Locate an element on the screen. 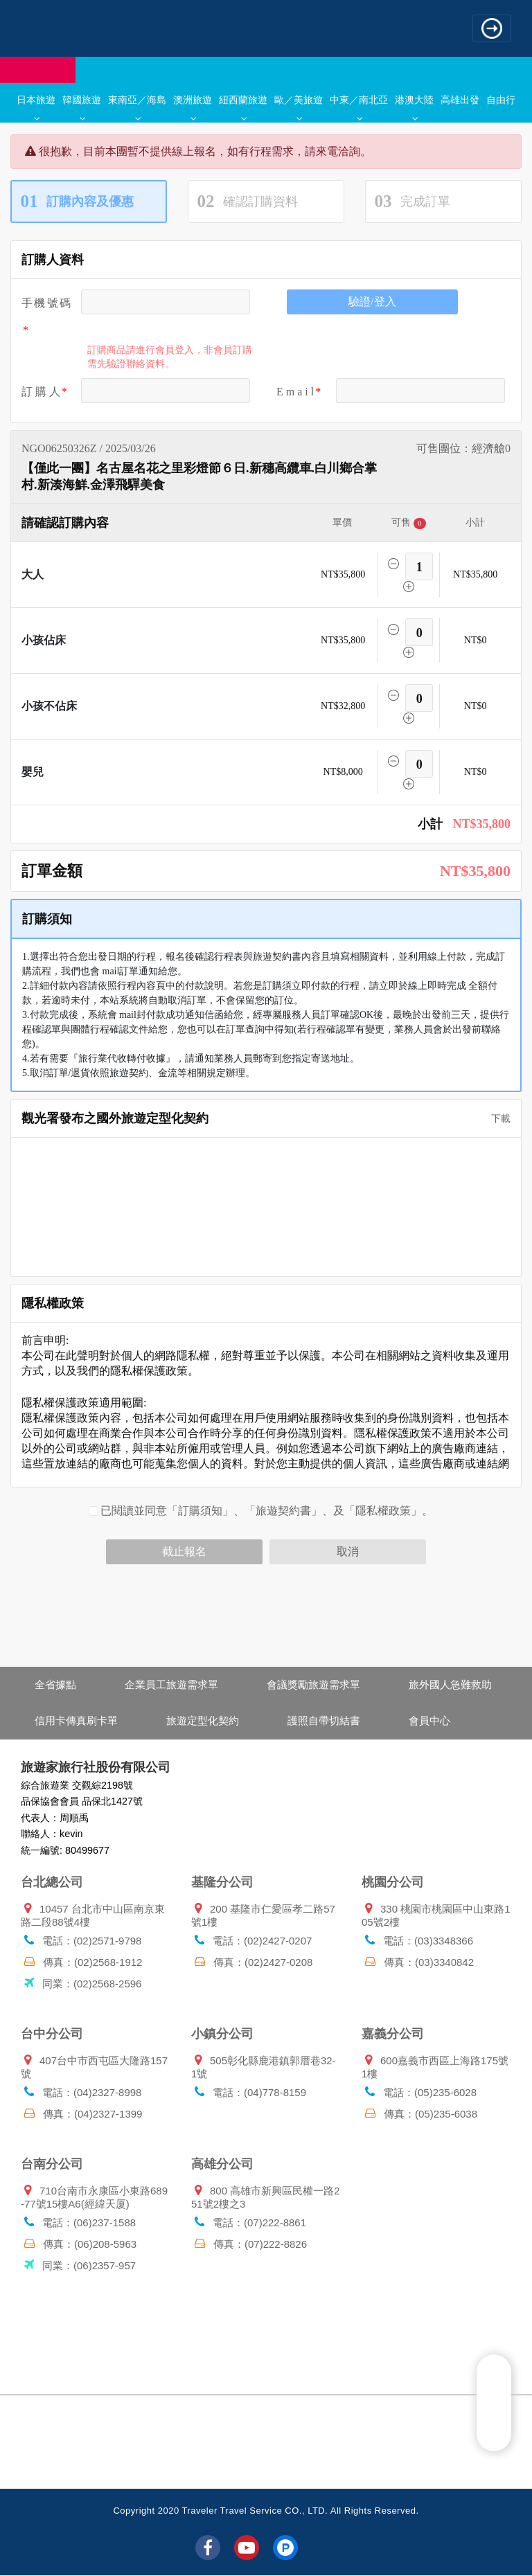  澳洲旅遊 is located at coordinates (192, 107).